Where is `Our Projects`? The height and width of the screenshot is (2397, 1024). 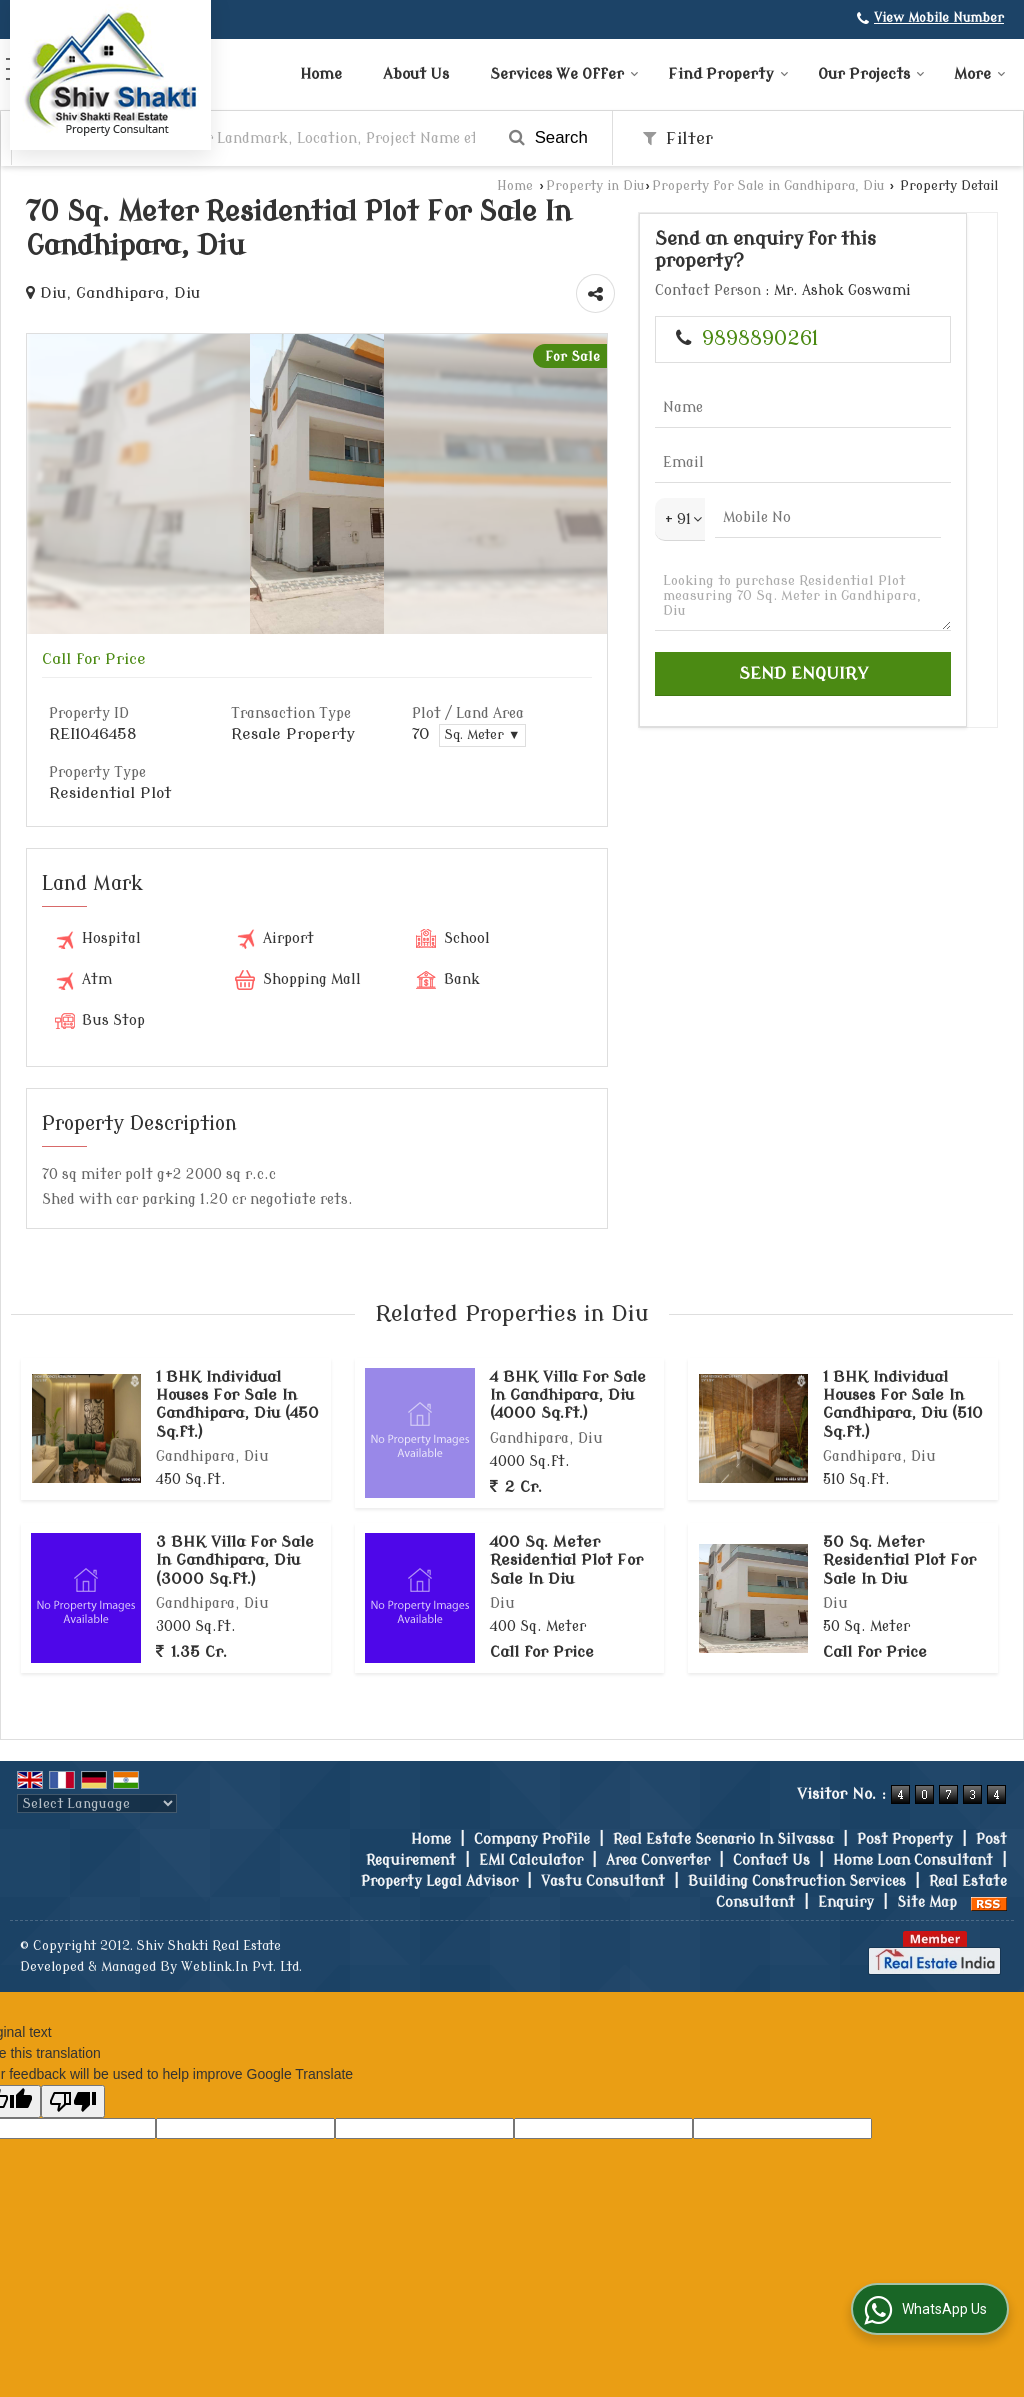
Our Projects is located at coordinates (871, 74).